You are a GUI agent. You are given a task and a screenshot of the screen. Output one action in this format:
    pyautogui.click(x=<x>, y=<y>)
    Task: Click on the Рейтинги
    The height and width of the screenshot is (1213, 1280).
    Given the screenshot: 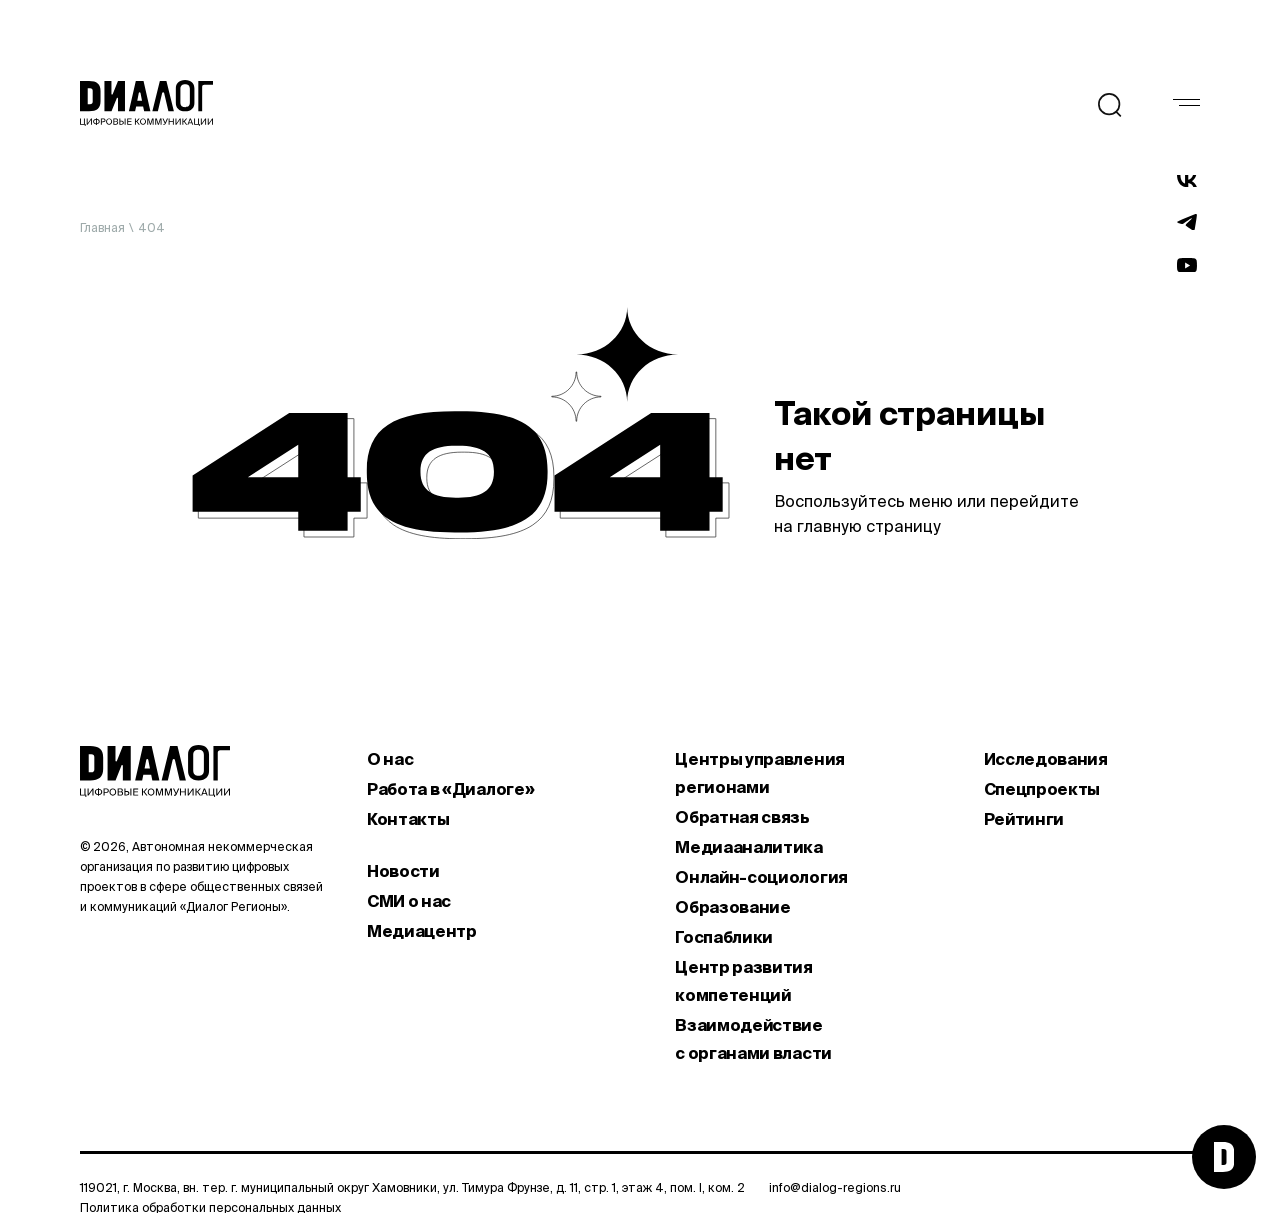 What is the action you would take?
    pyautogui.click(x=1024, y=819)
    